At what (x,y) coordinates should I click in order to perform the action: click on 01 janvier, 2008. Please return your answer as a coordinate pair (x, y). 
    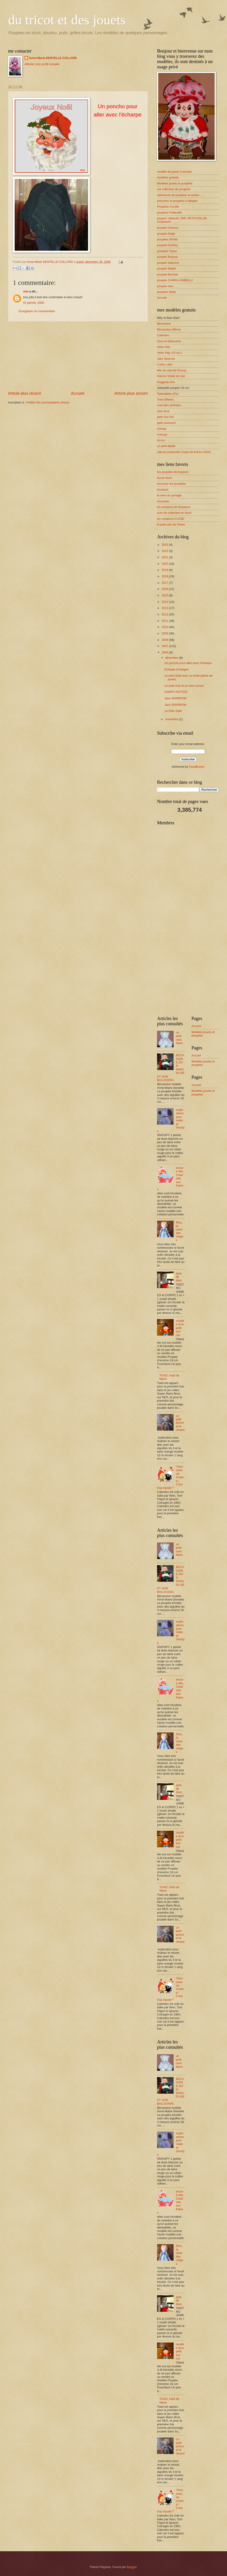
    Looking at the image, I should click on (33, 302).